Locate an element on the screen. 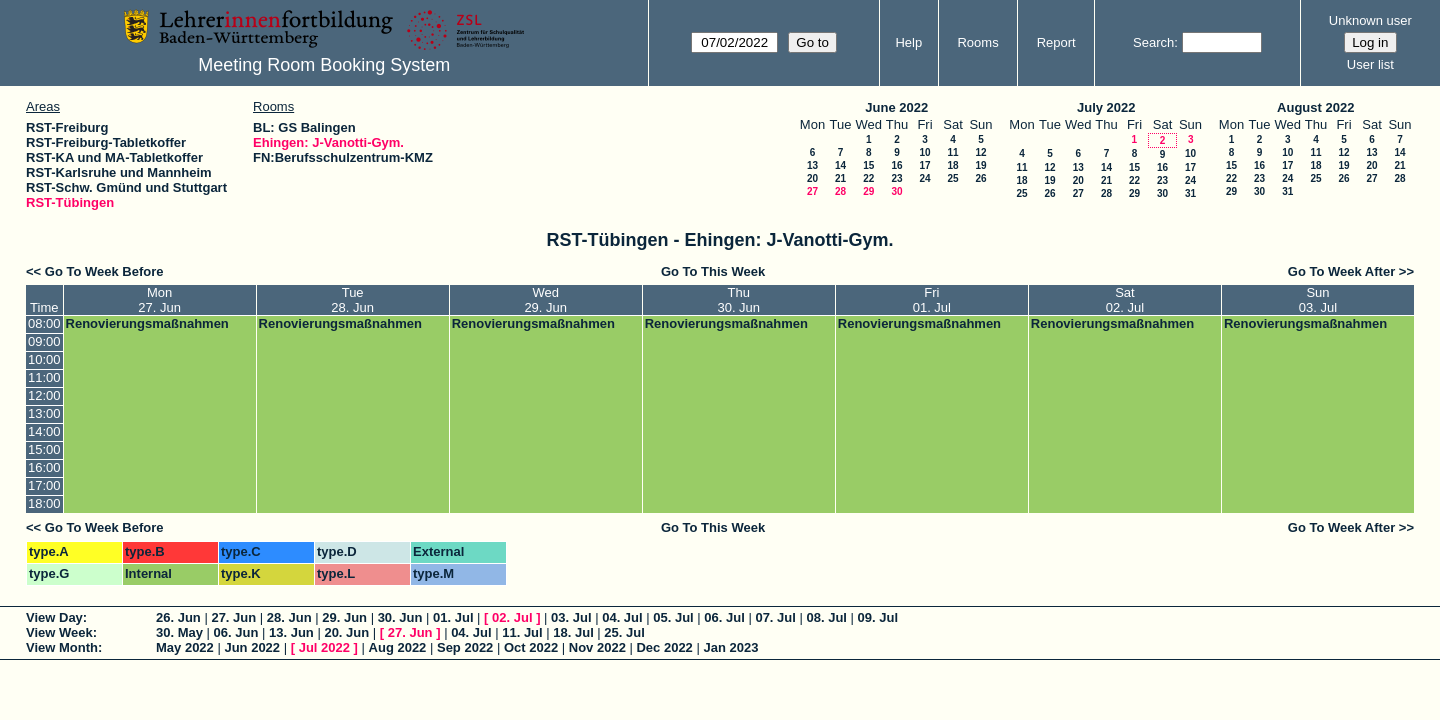 This screenshot has height=720, width=1440. 18:00 is located at coordinates (44, 503).